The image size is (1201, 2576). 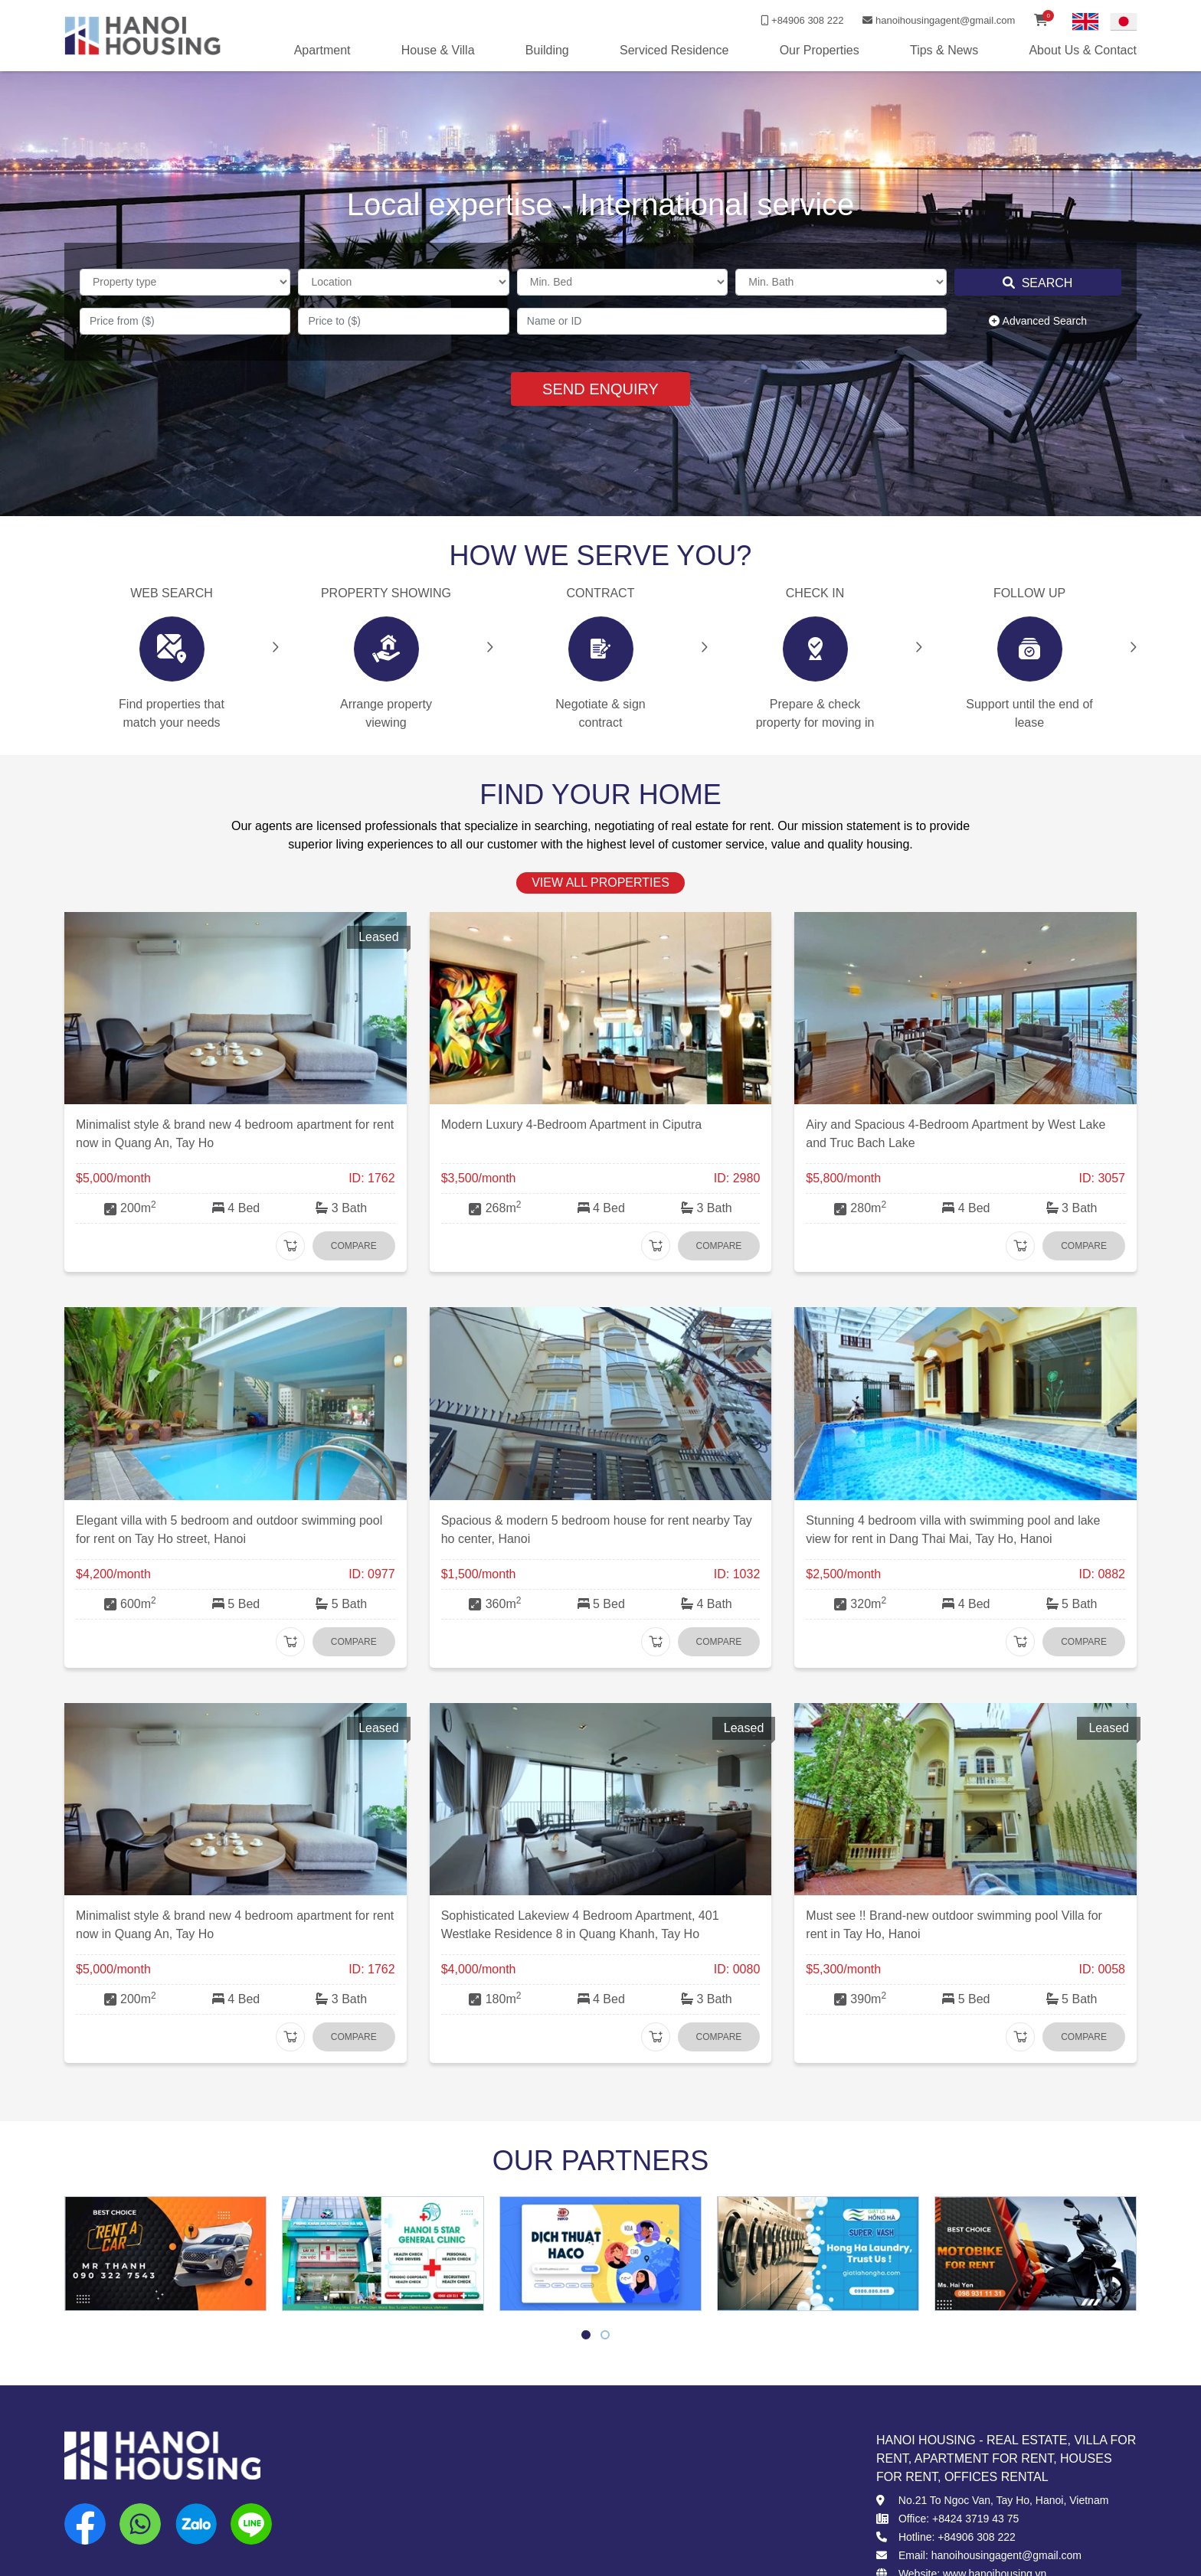 I want to click on Apartment, so click(x=322, y=50).